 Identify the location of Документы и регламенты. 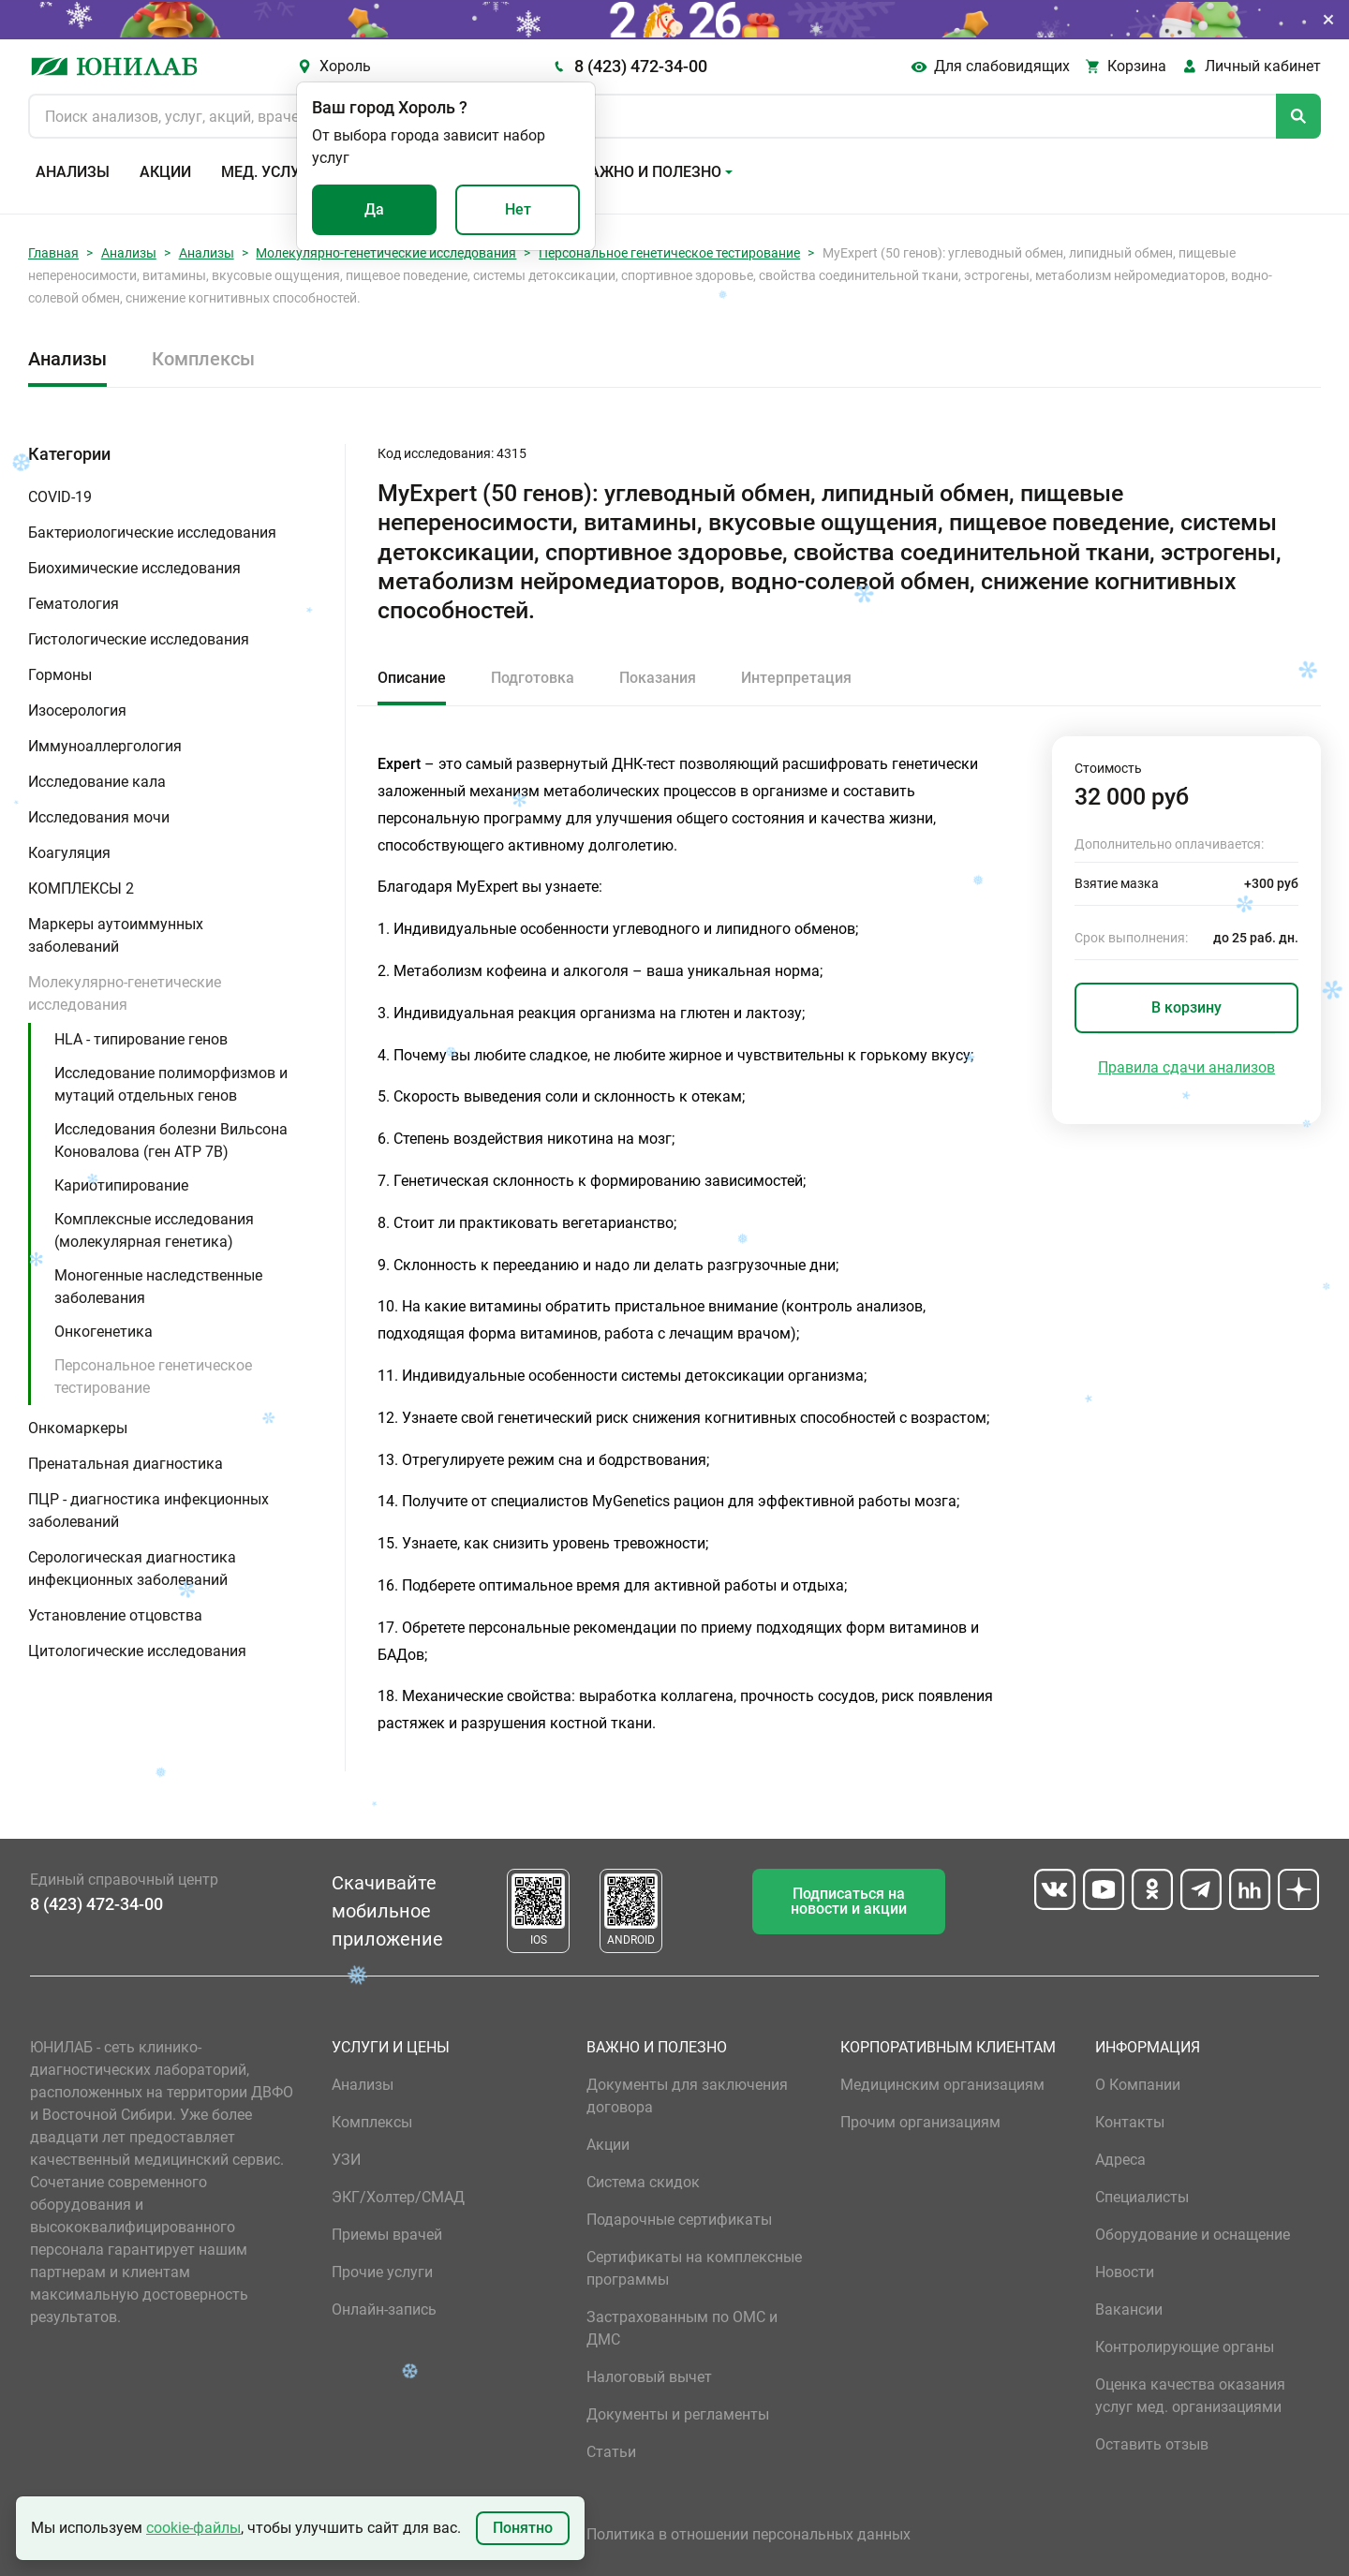
(677, 2414).